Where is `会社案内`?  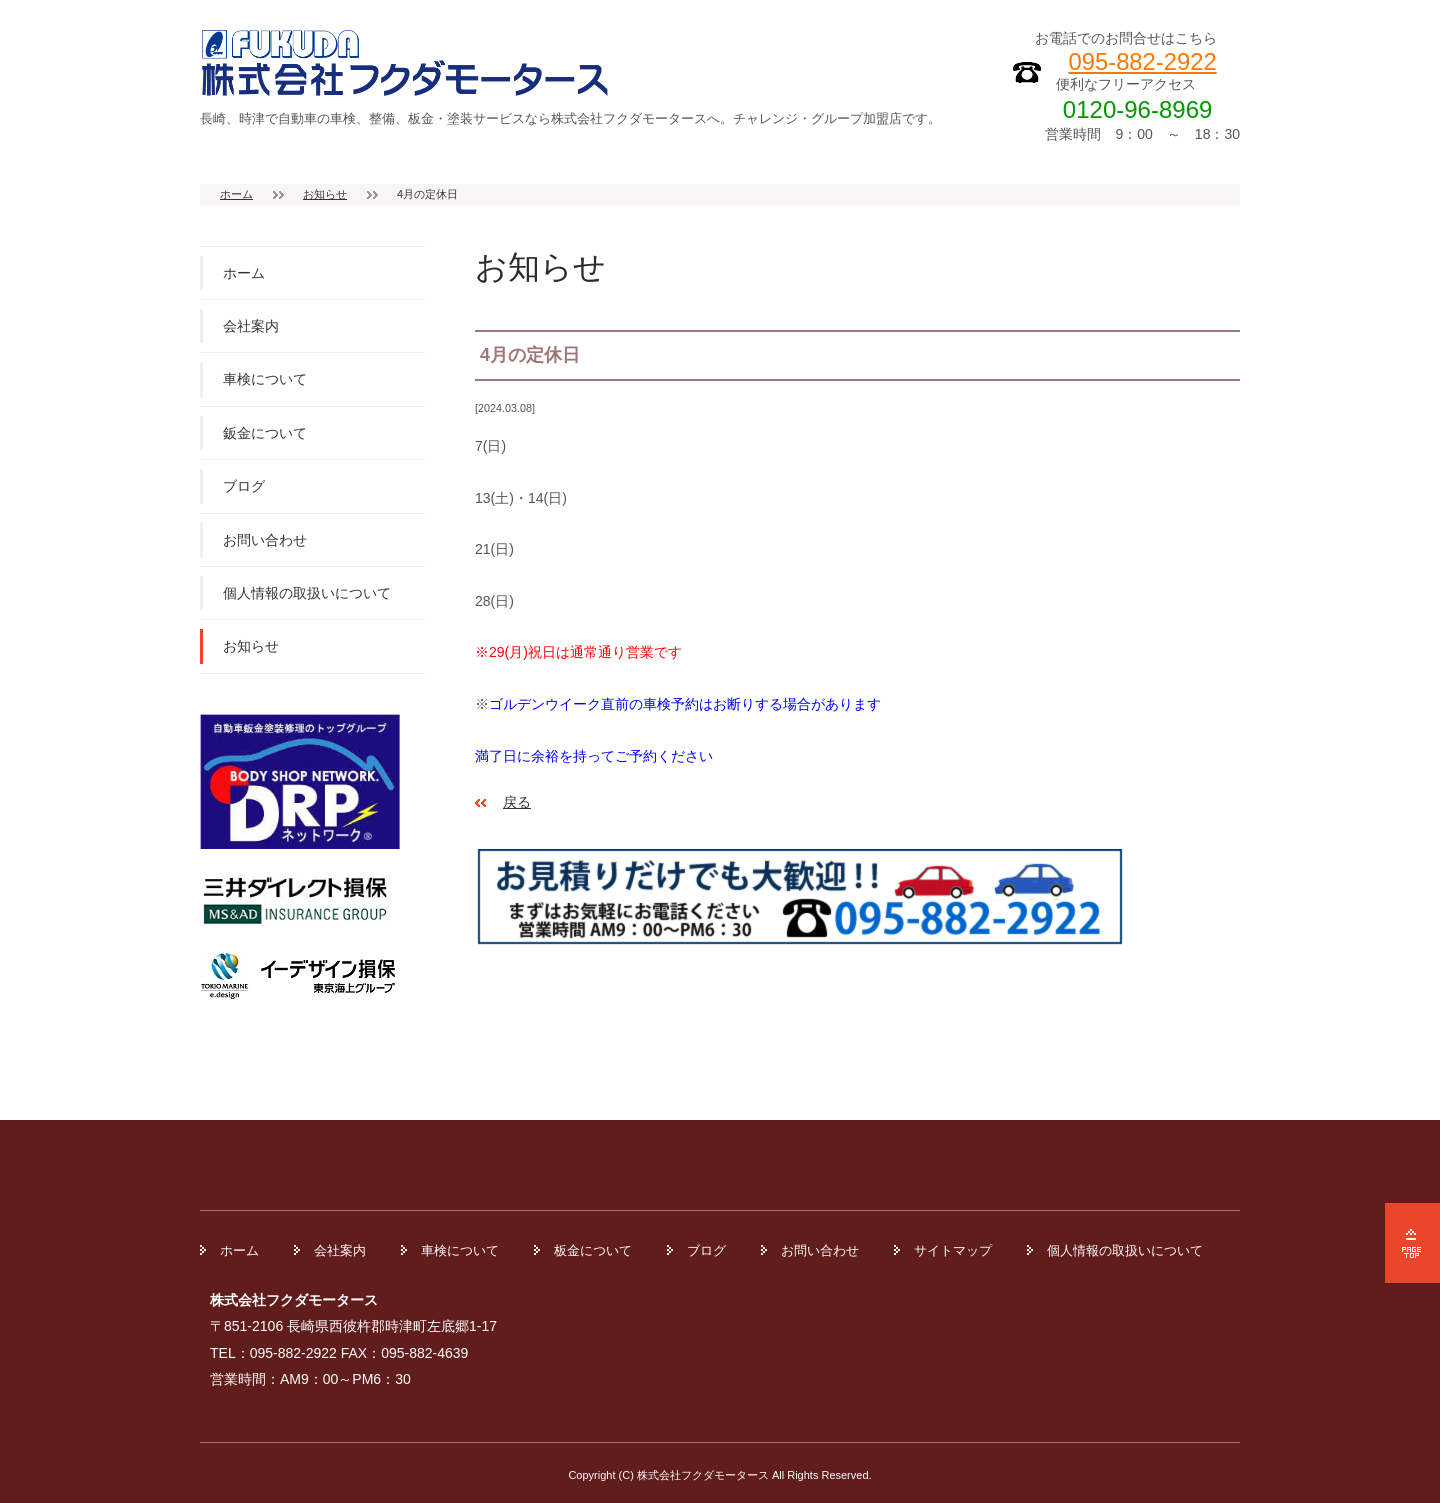 会社案内 is located at coordinates (251, 326).